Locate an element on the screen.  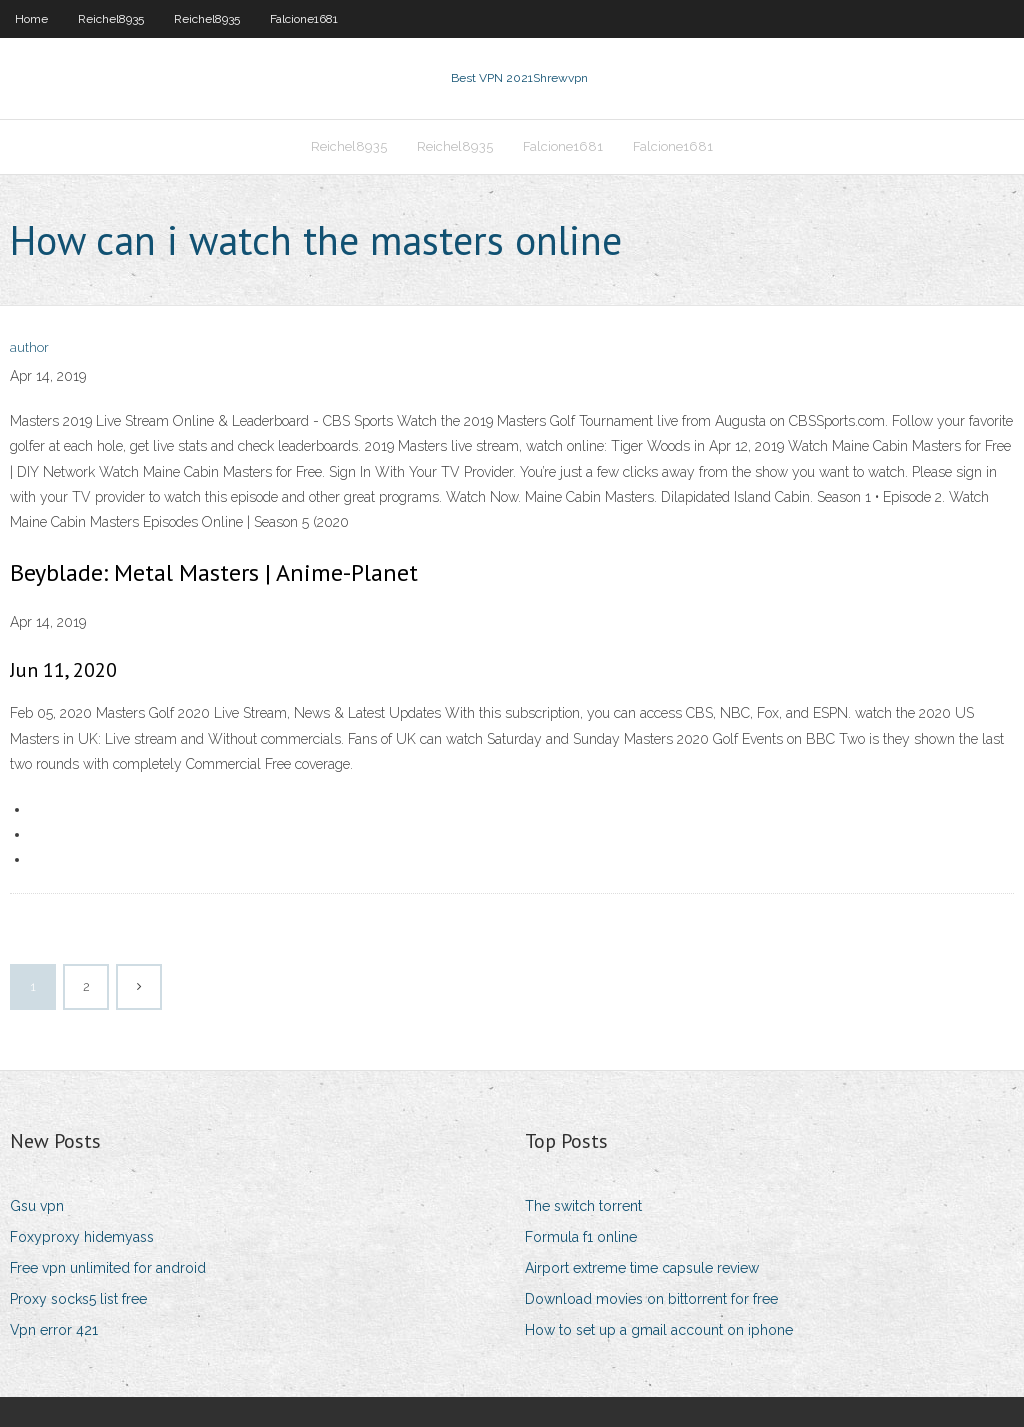
Airport extreme time capsule review is located at coordinates (642, 1268).